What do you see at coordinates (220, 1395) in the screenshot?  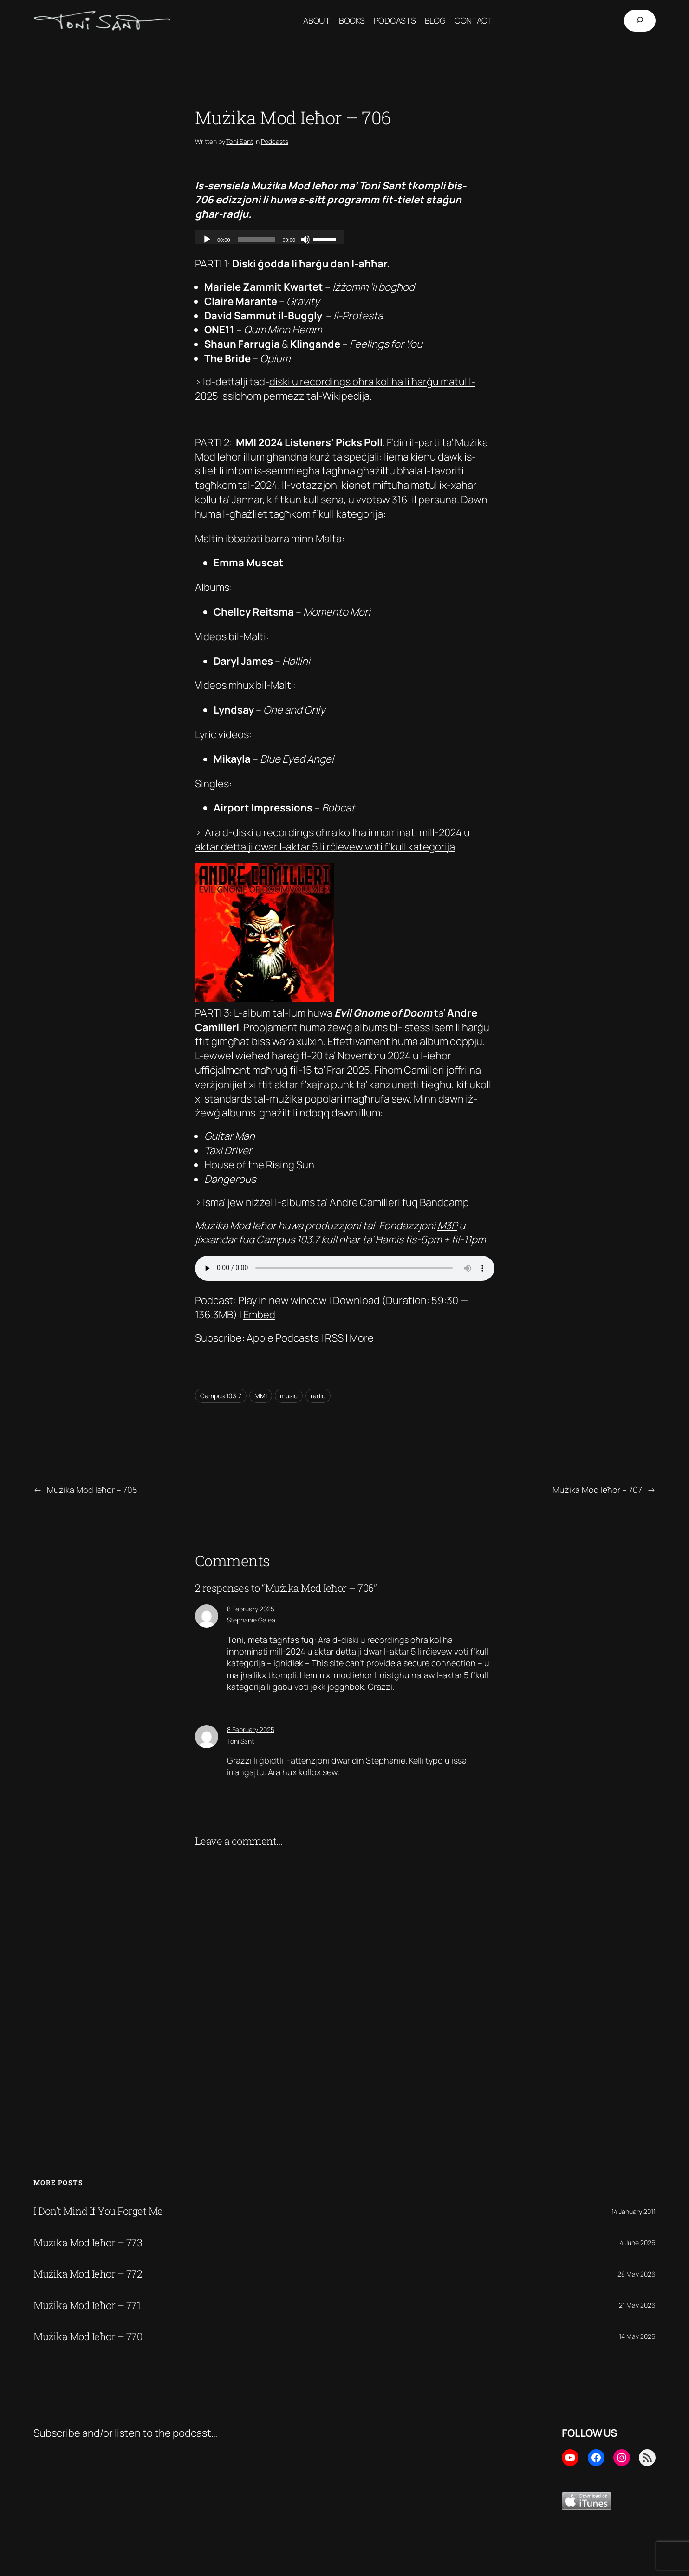 I see `Campus 103.7` at bounding box center [220, 1395].